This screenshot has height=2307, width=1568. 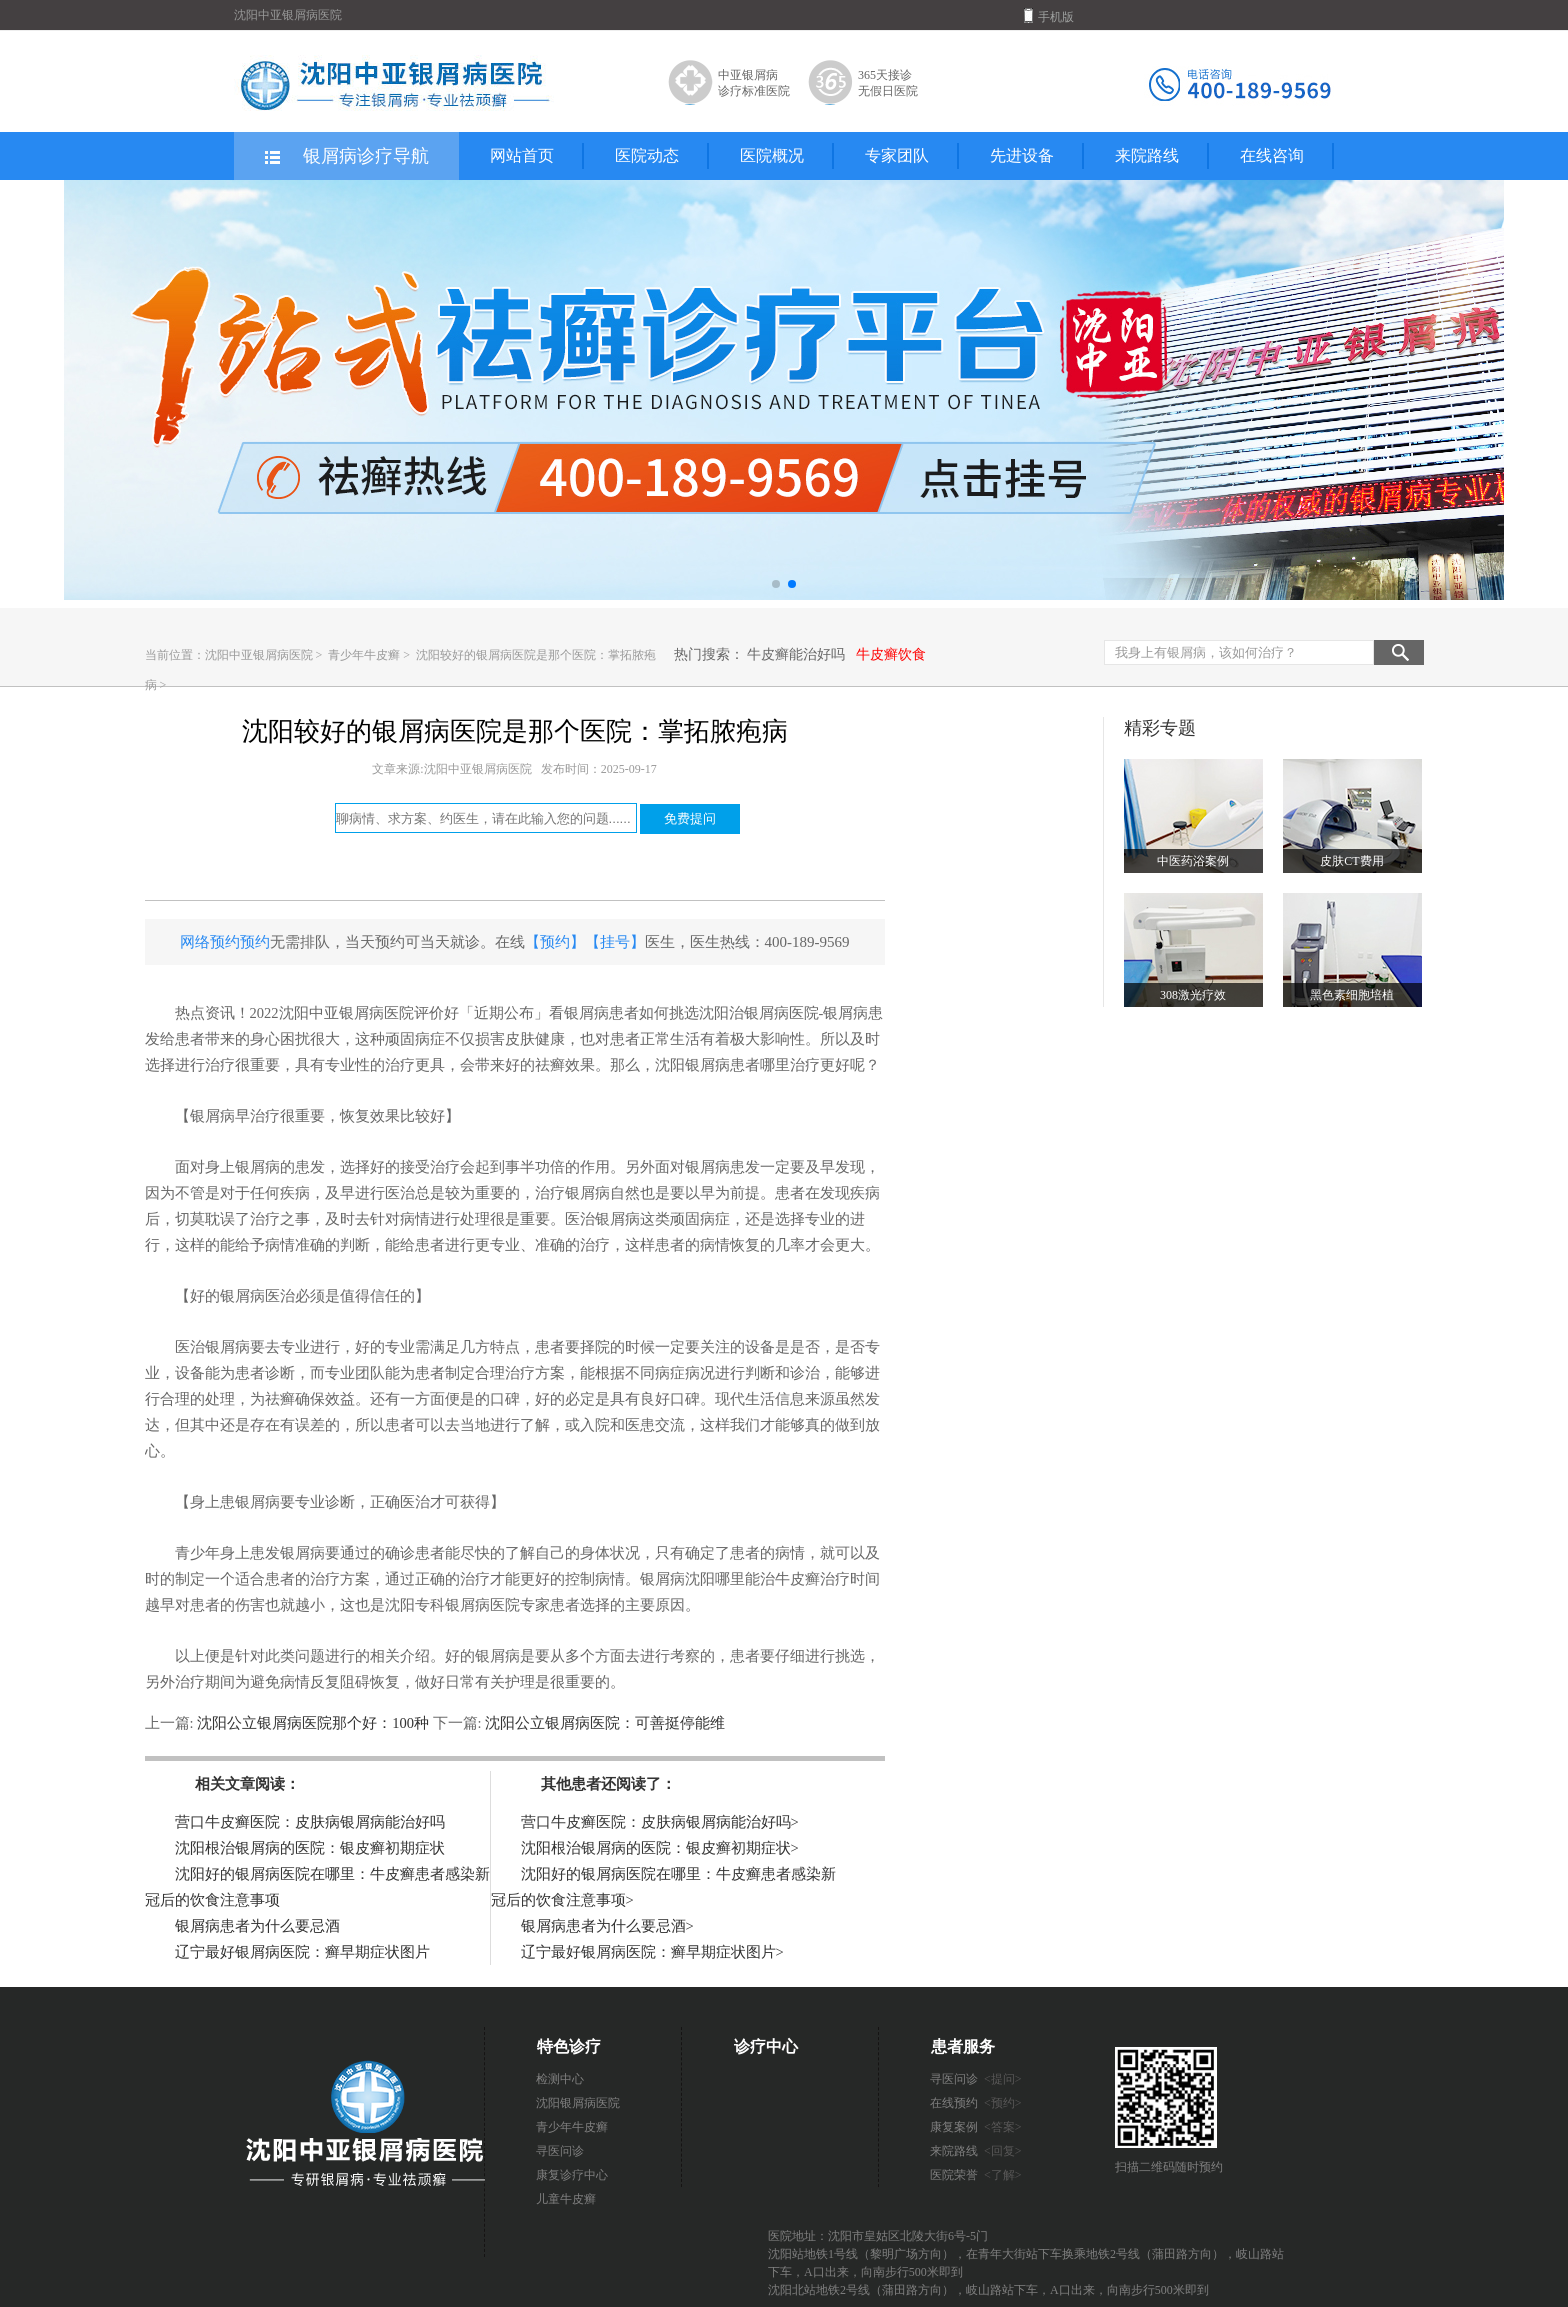 What do you see at coordinates (1049, 16) in the screenshot?
I see `手机版` at bounding box center [1049, 16].